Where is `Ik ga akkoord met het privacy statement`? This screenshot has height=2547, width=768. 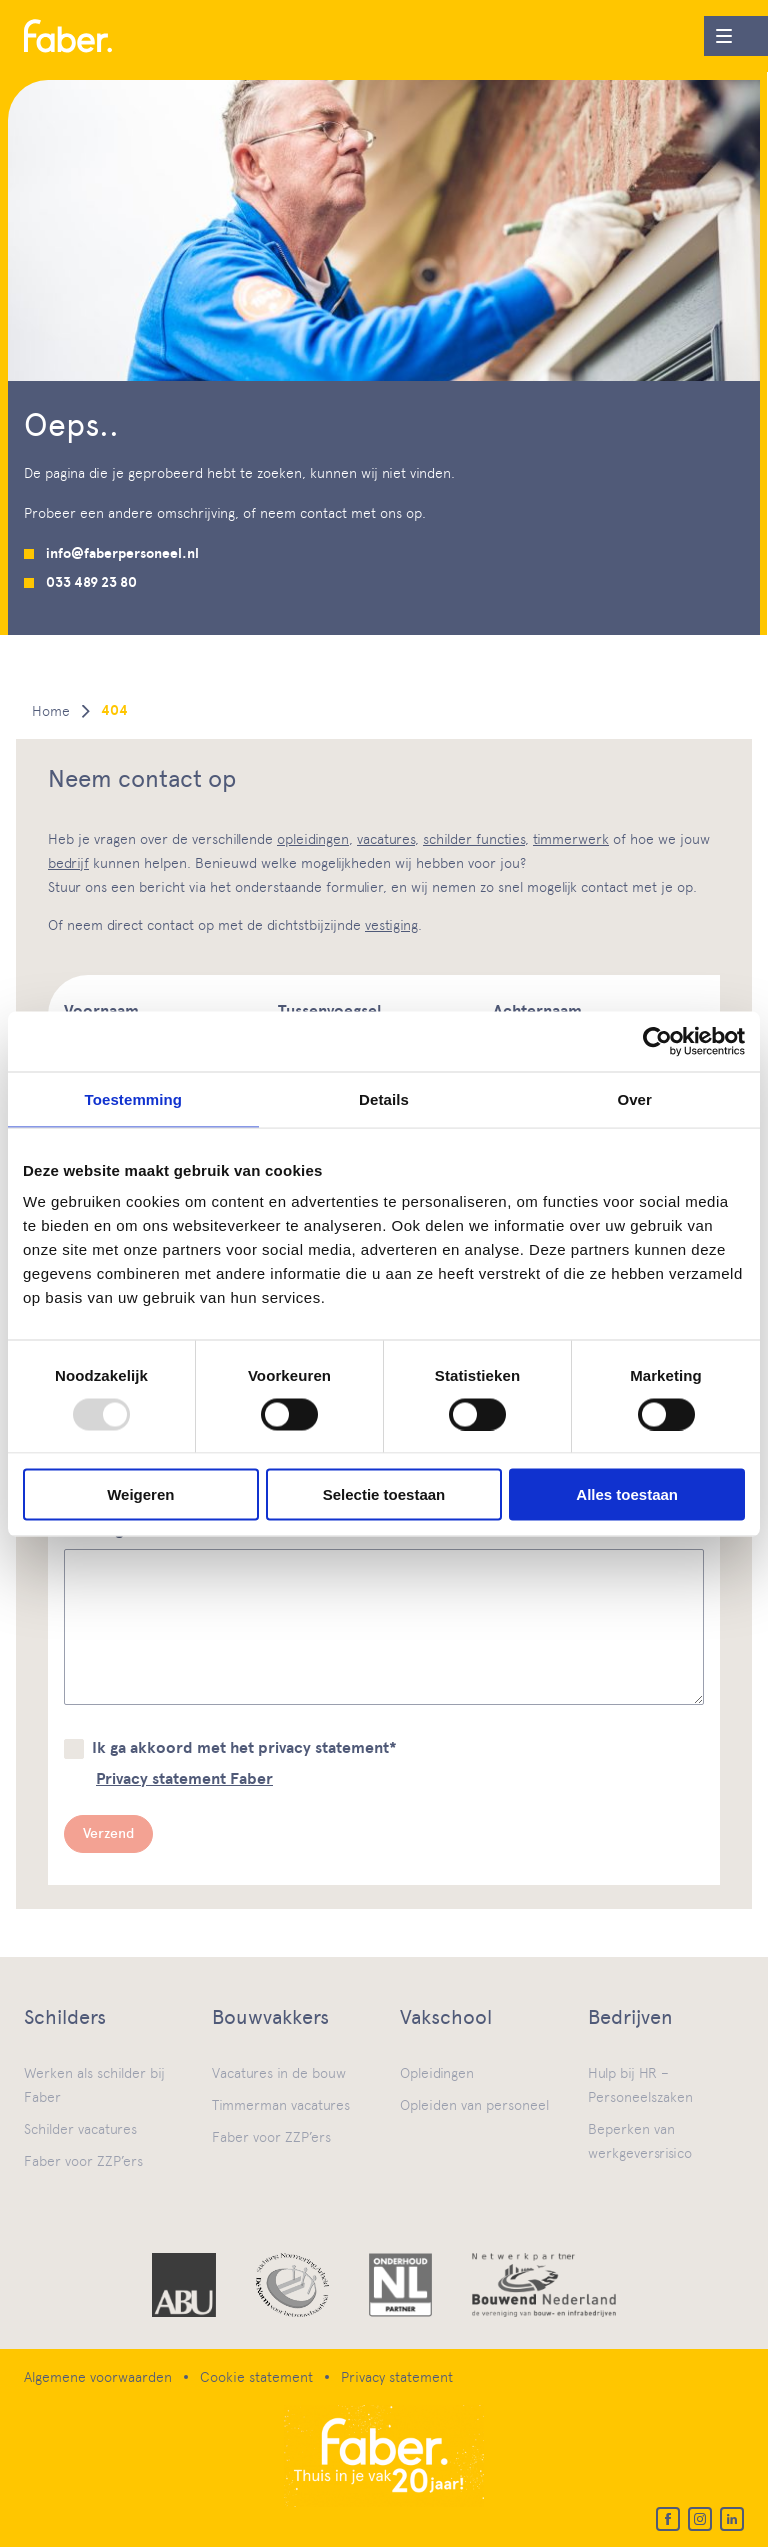 Ik ga akkoord met het privacy statement is located at coordinates (244, 1748).